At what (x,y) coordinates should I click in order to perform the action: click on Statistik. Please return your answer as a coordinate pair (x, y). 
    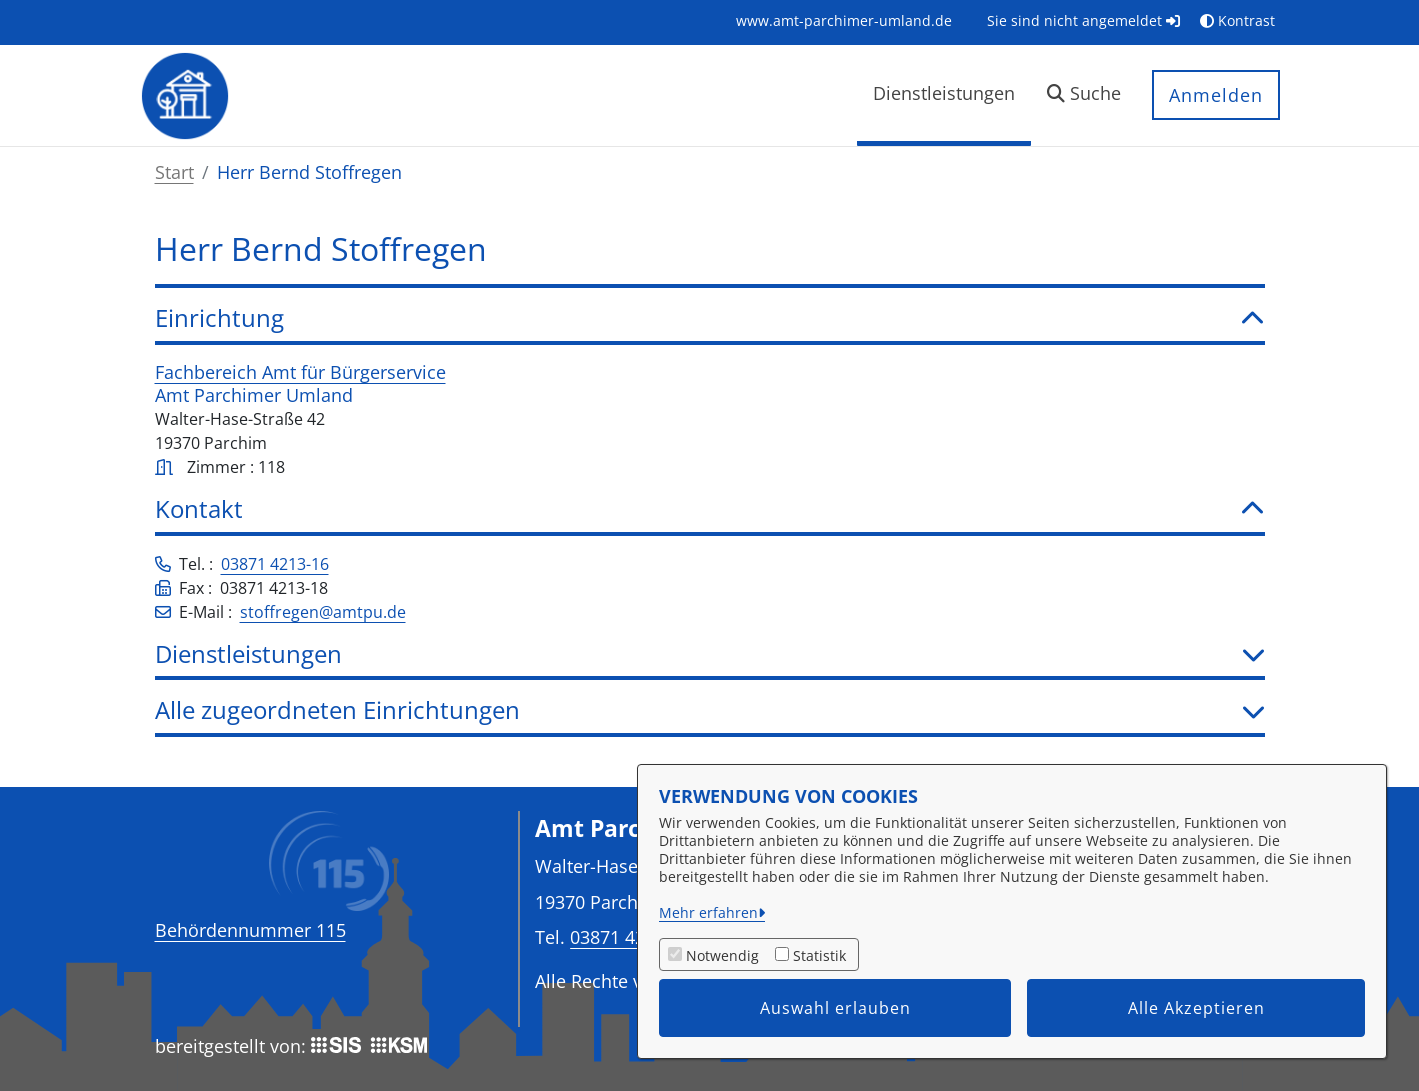
    Looking at the image, I should click on (819, 955).